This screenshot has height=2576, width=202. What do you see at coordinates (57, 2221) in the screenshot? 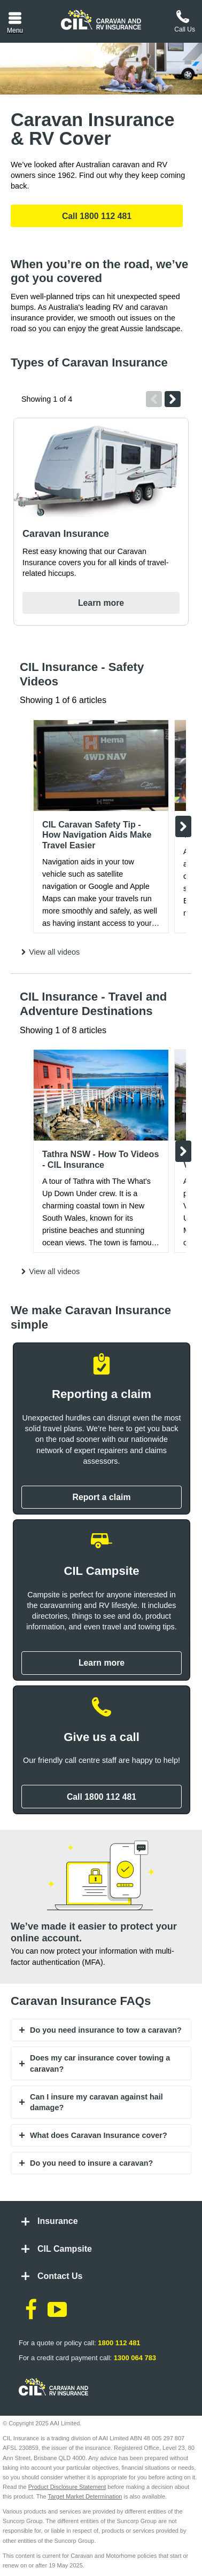
I see `Insurance` at bounding box center [57, 2221].